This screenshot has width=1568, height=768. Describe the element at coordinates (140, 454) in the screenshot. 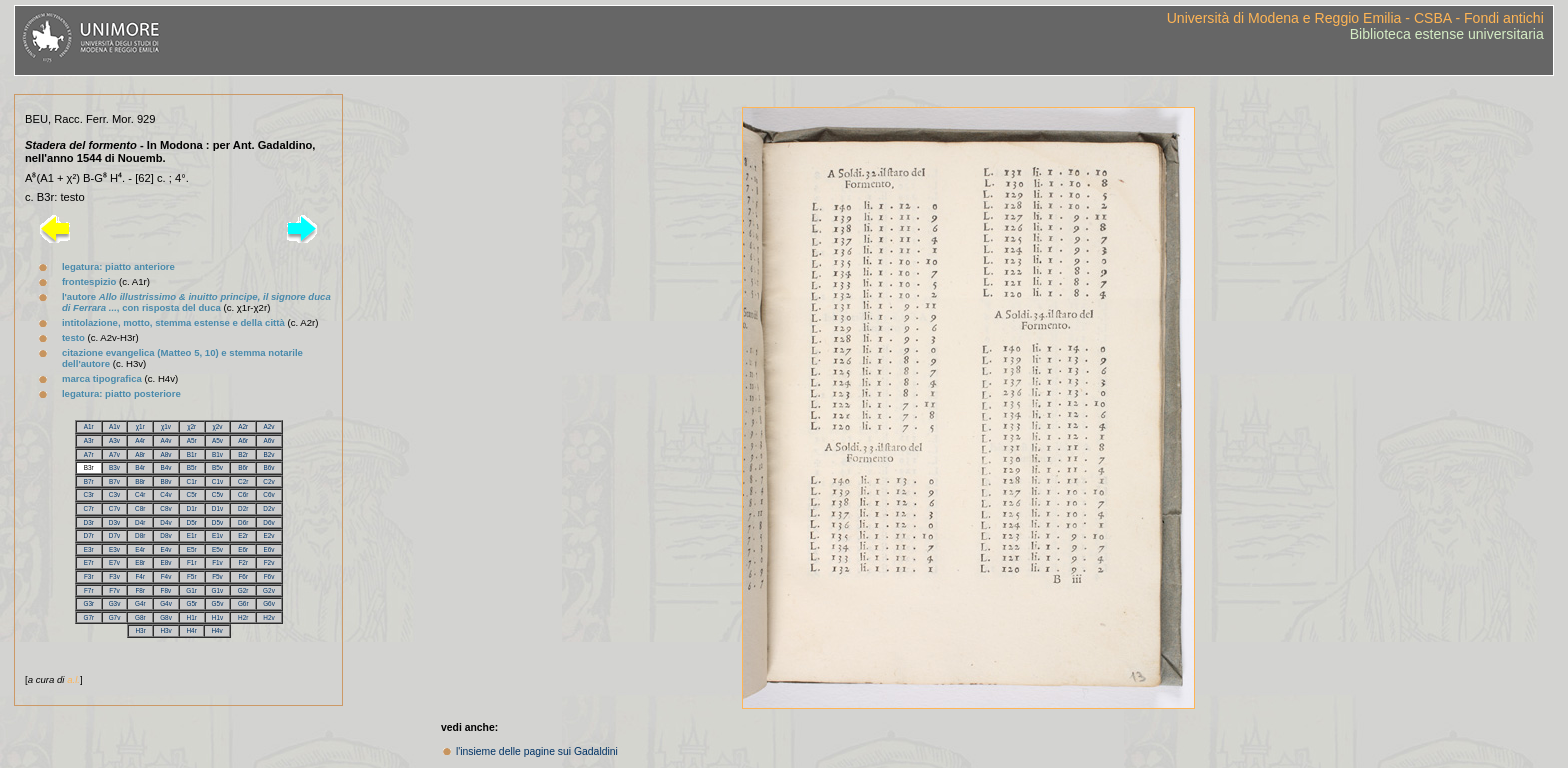

I see `A8r` at that location.